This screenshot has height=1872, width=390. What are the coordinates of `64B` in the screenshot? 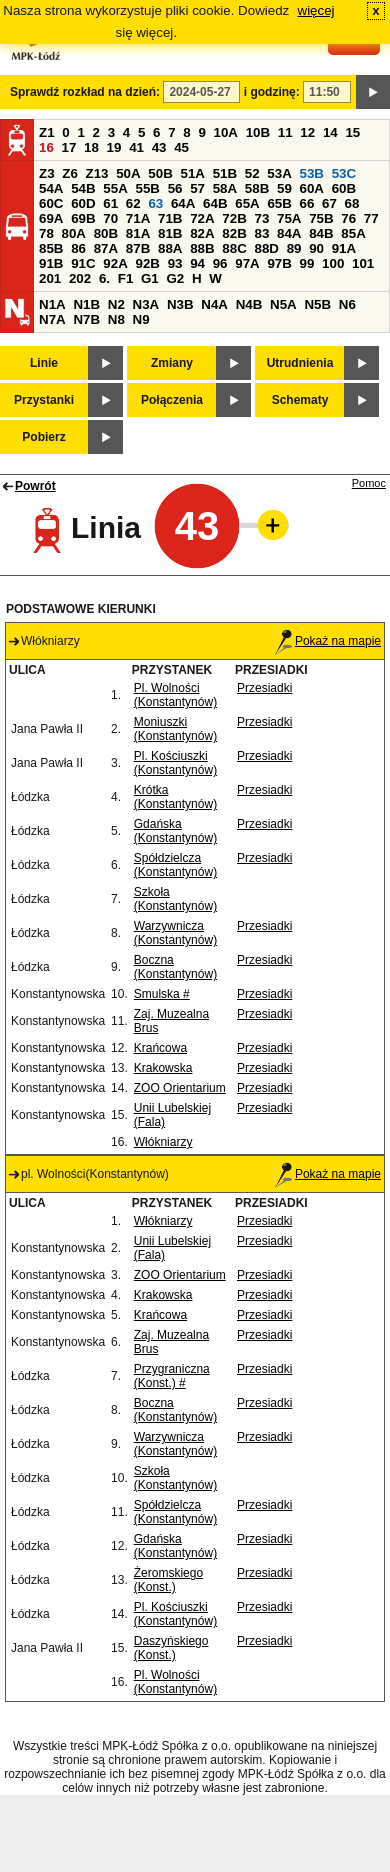 It's located at (215, 203).